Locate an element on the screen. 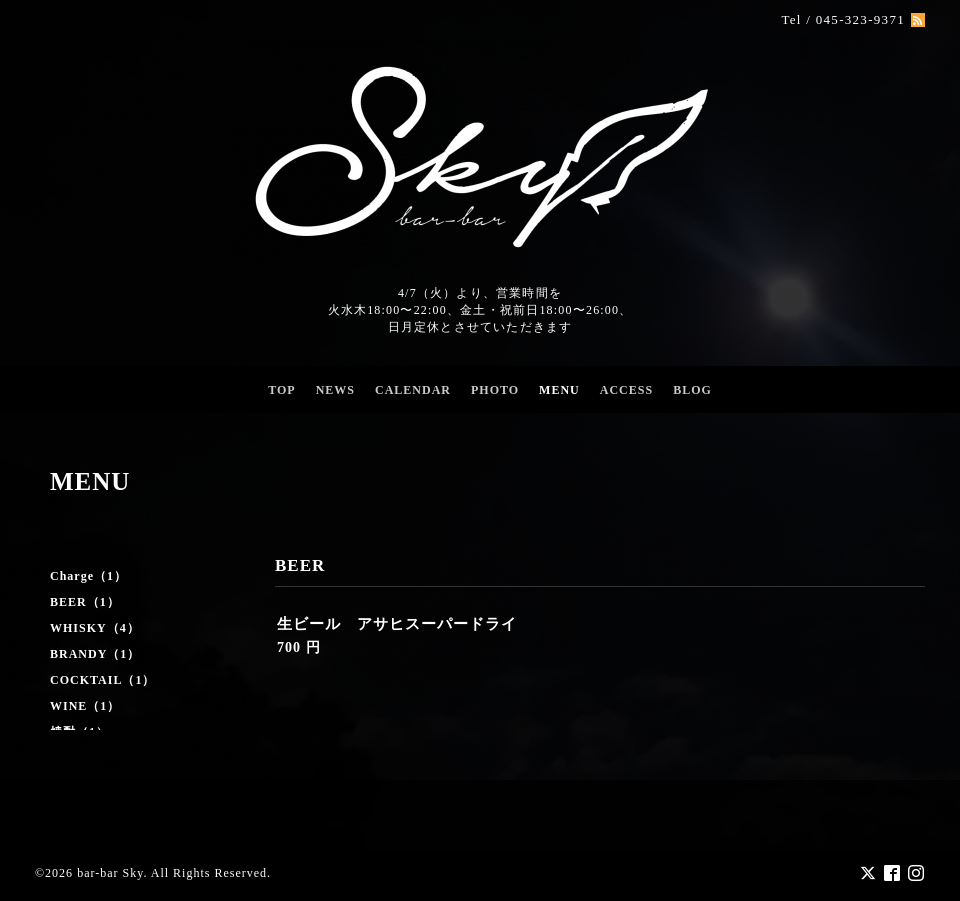 This screenshot has height=901, width=960. CALENDAR is located at coordinates (413, 390).